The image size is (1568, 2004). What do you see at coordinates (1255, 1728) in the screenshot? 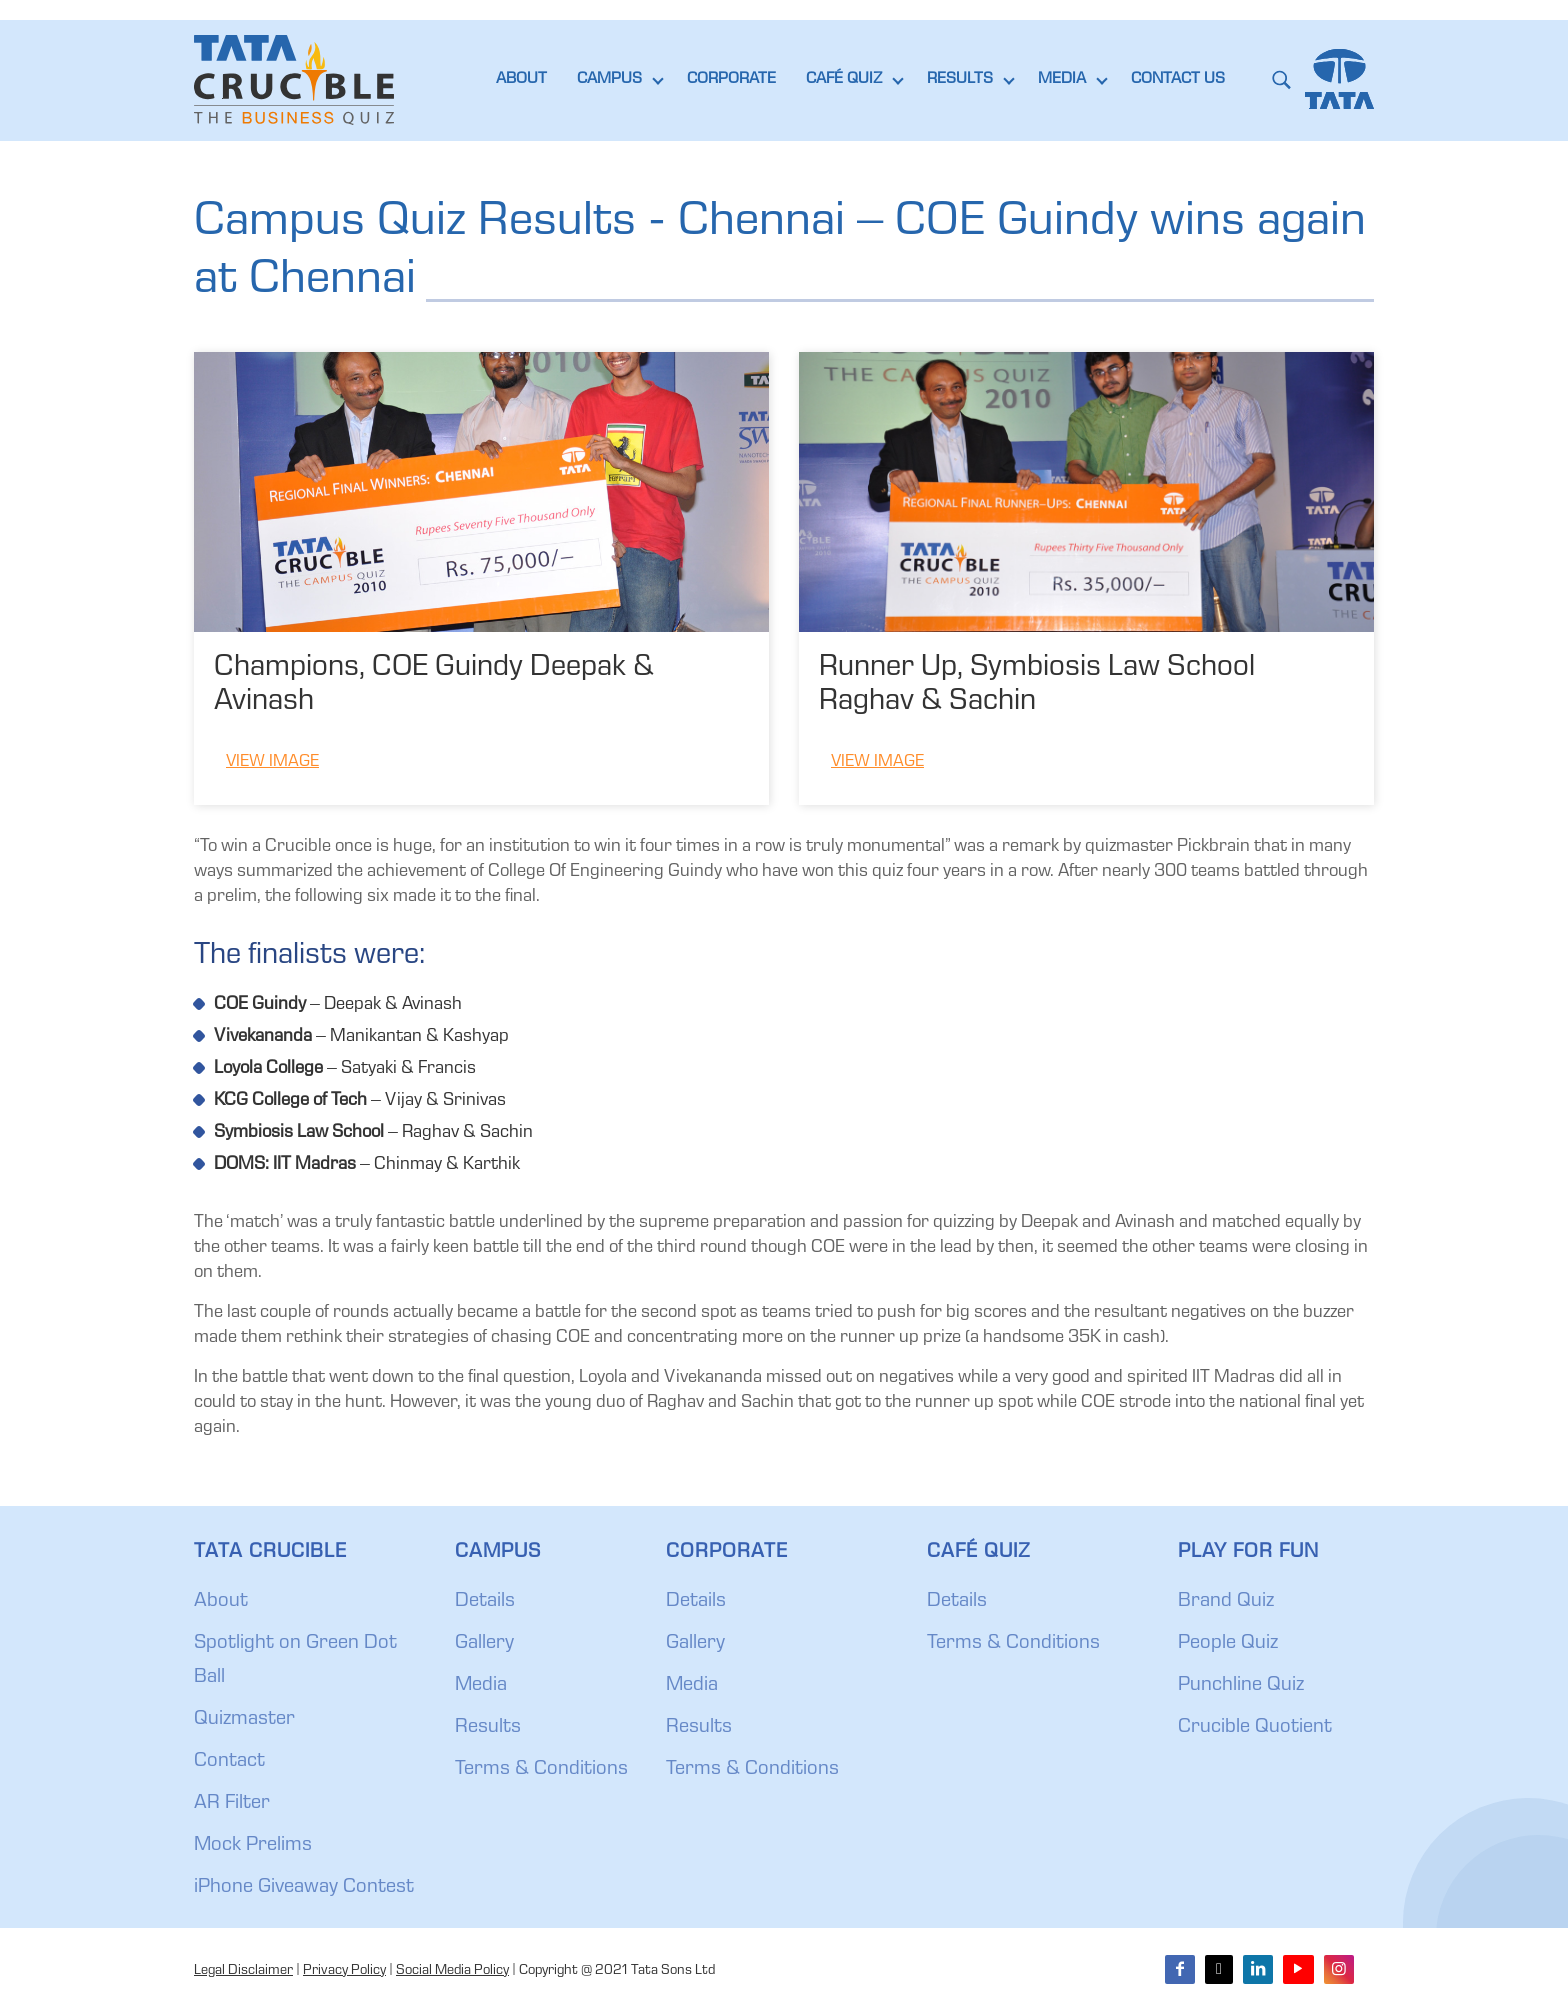
I see `Crucible Quotient` at bounding box center [1255, 1728].